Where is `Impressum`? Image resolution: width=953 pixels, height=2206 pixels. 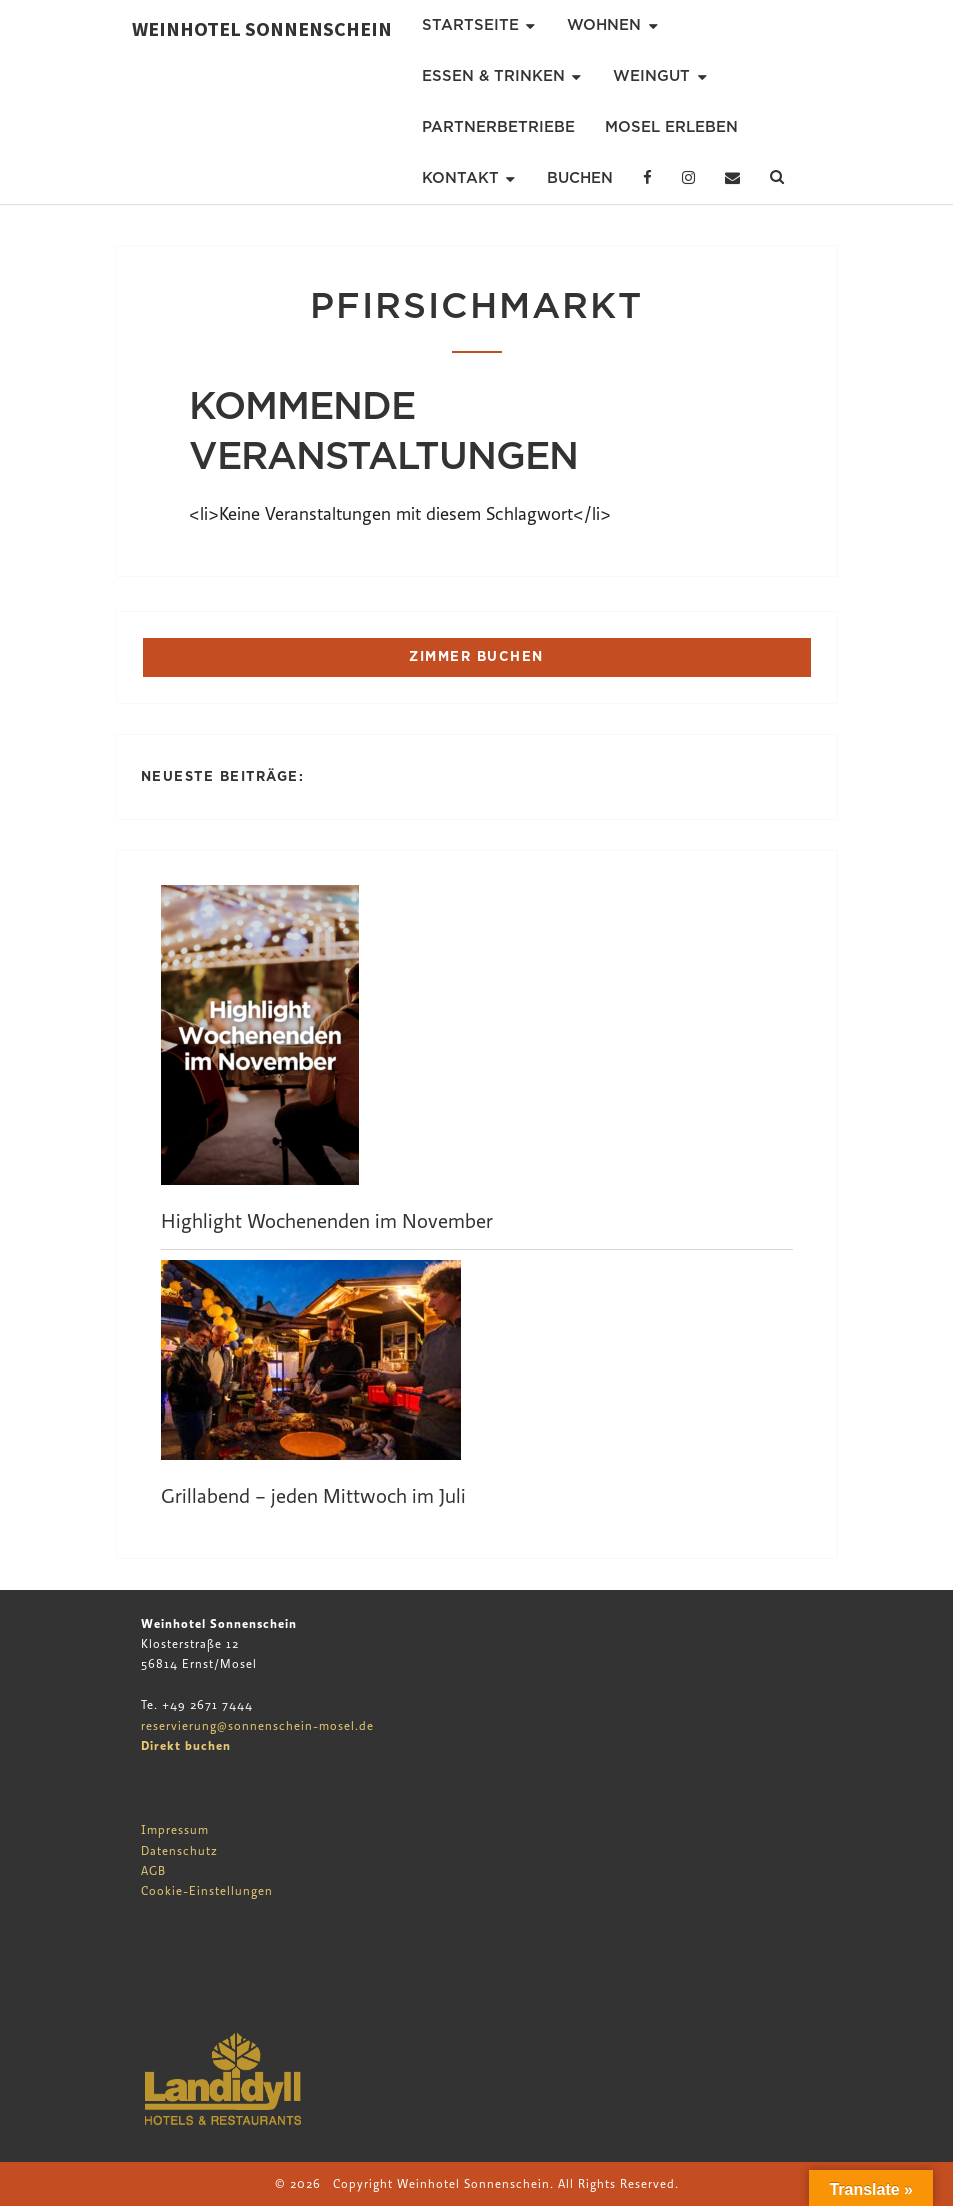
Impressum is located at coordinates (175, 1830).